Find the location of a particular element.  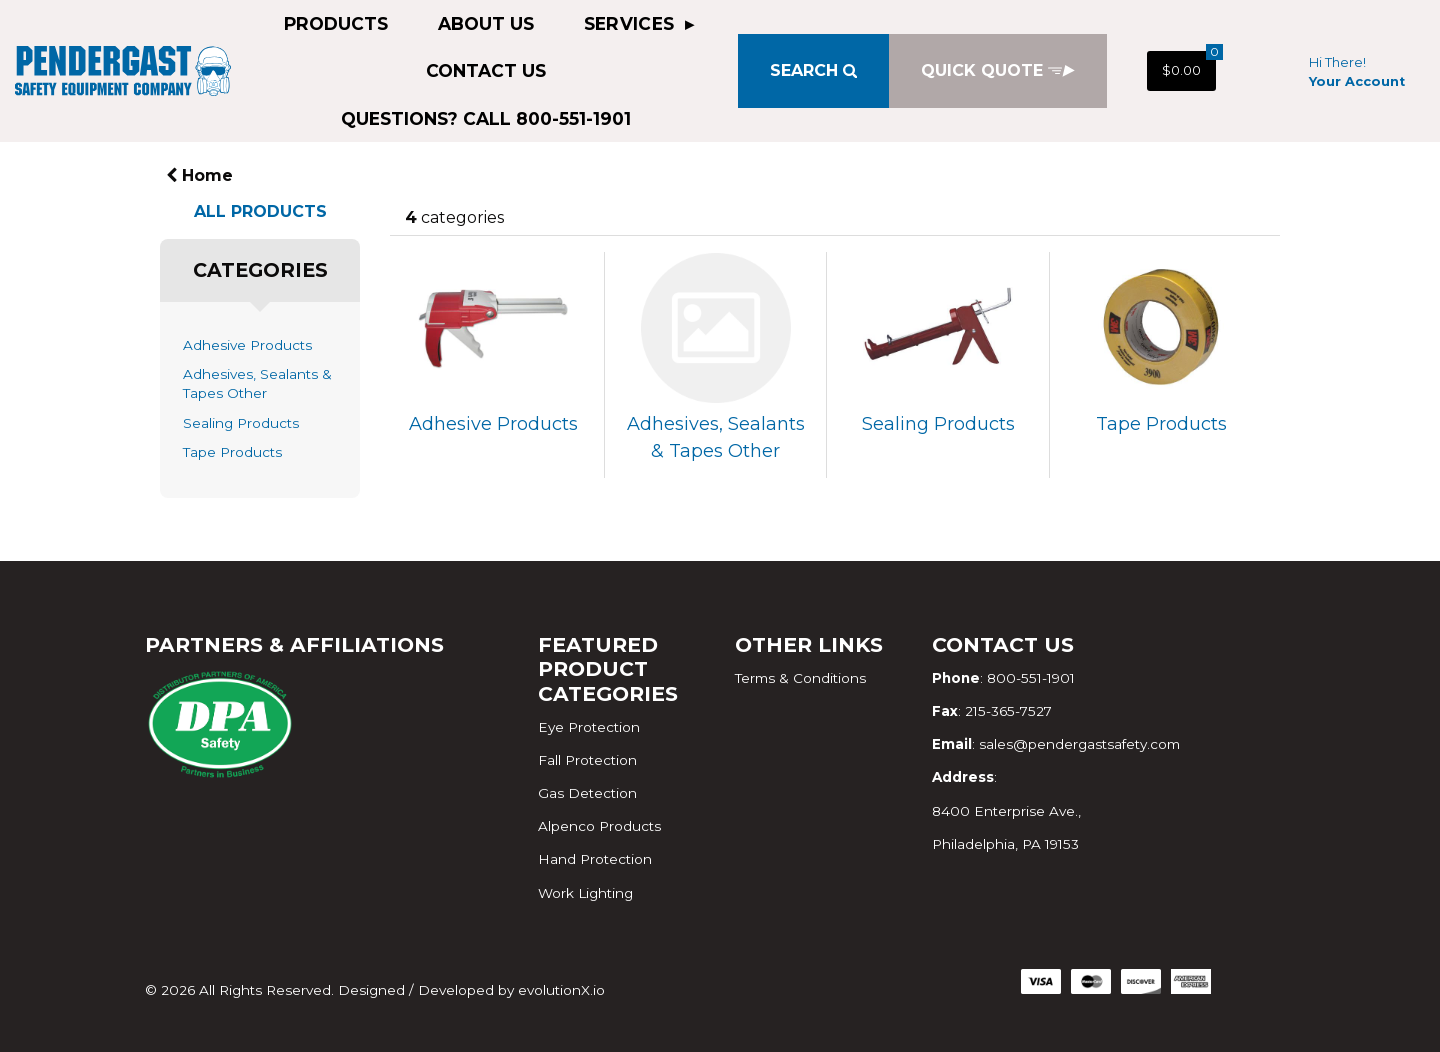

Gas Detection is located at coordinates (587, 793).